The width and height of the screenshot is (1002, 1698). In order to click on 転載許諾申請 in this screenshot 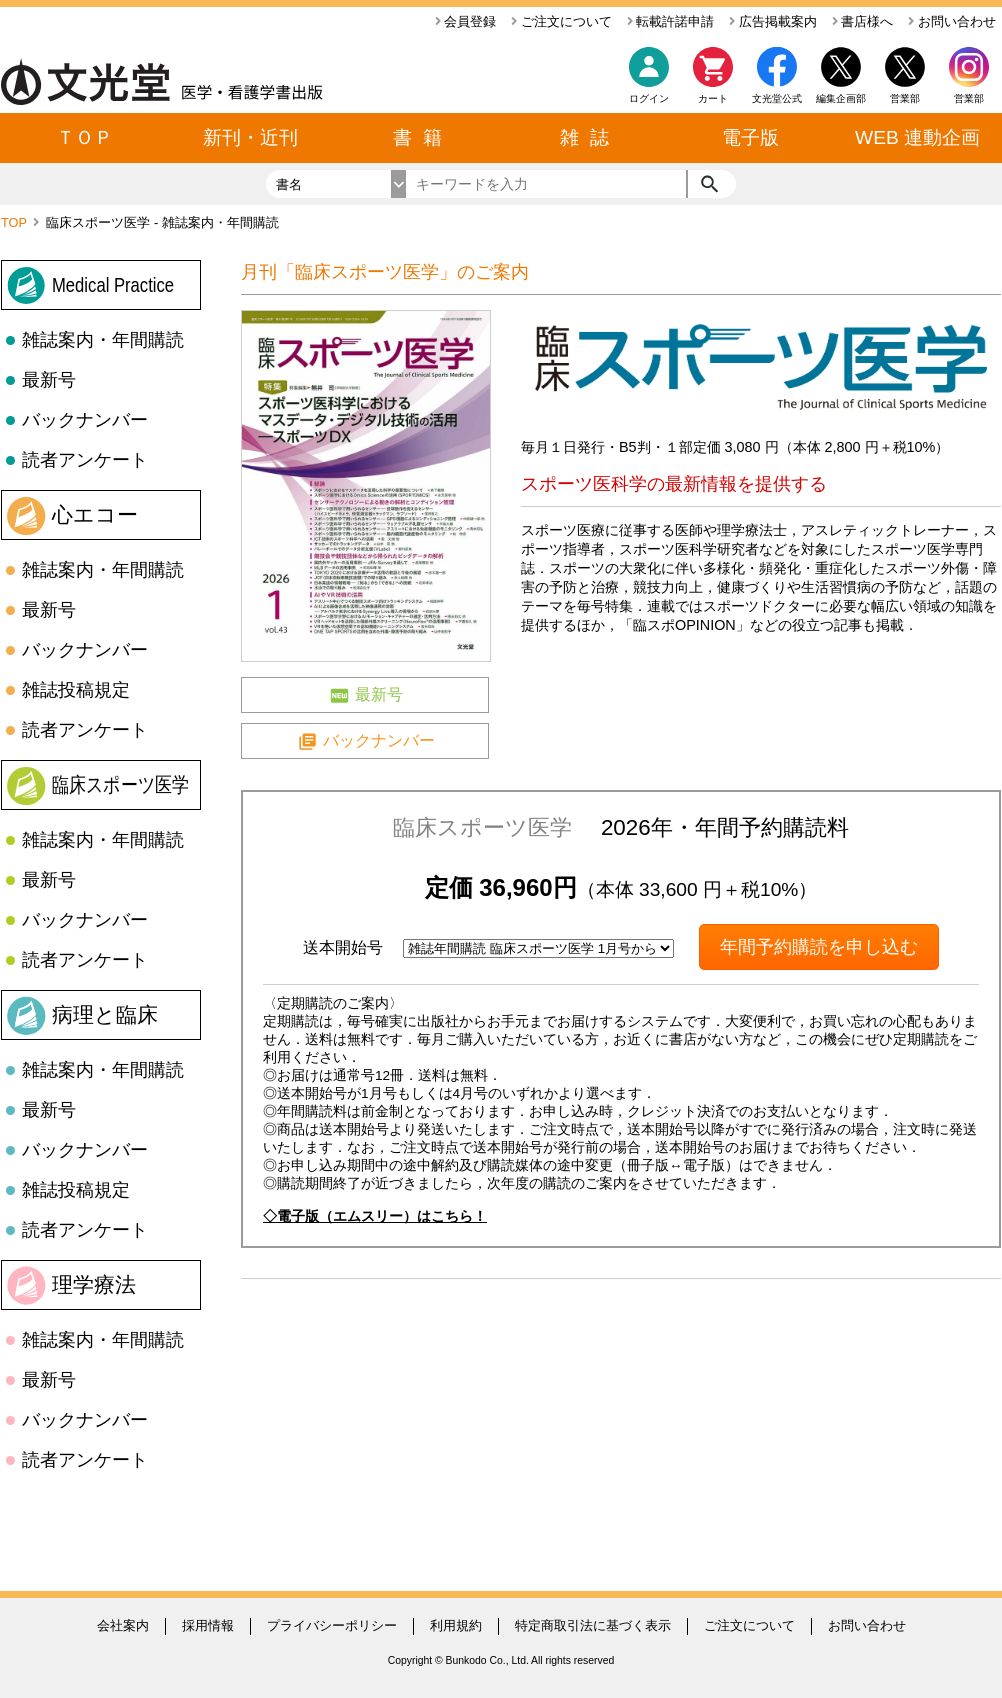, I will do `click(671, 21)`.